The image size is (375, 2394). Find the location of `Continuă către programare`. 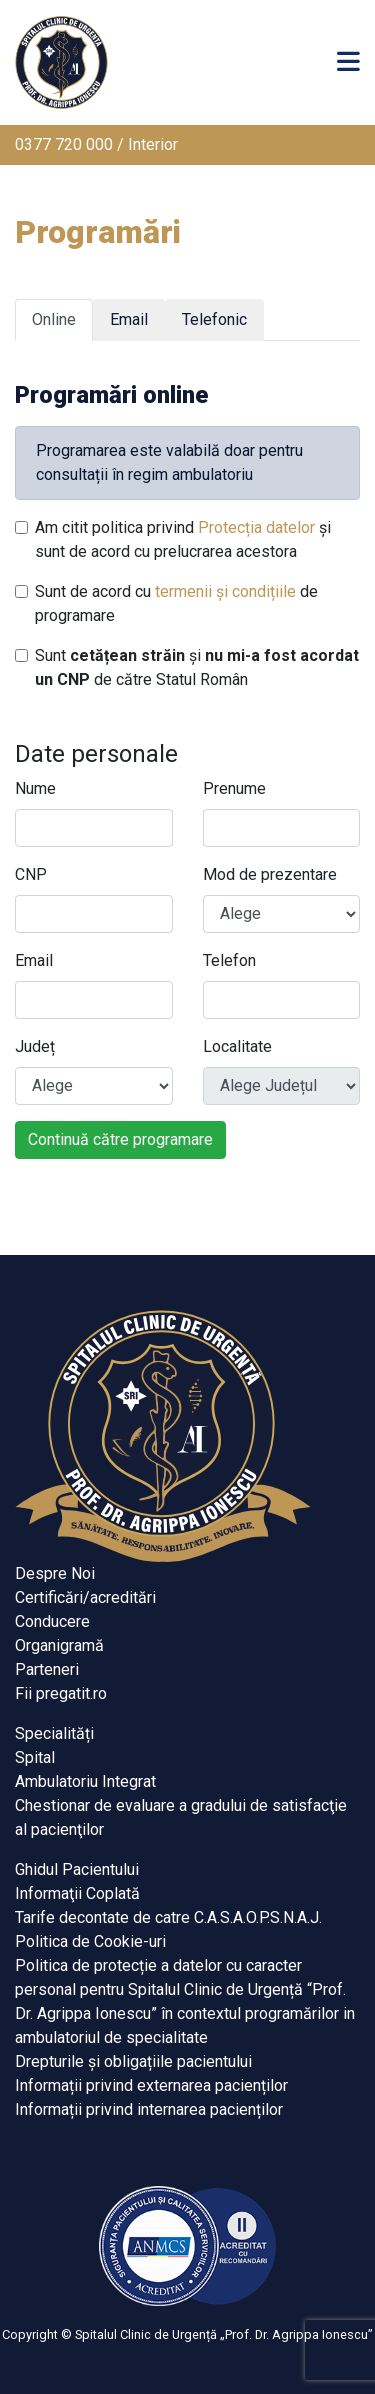

Continuă către programare is located at coordinates (120, 1139).